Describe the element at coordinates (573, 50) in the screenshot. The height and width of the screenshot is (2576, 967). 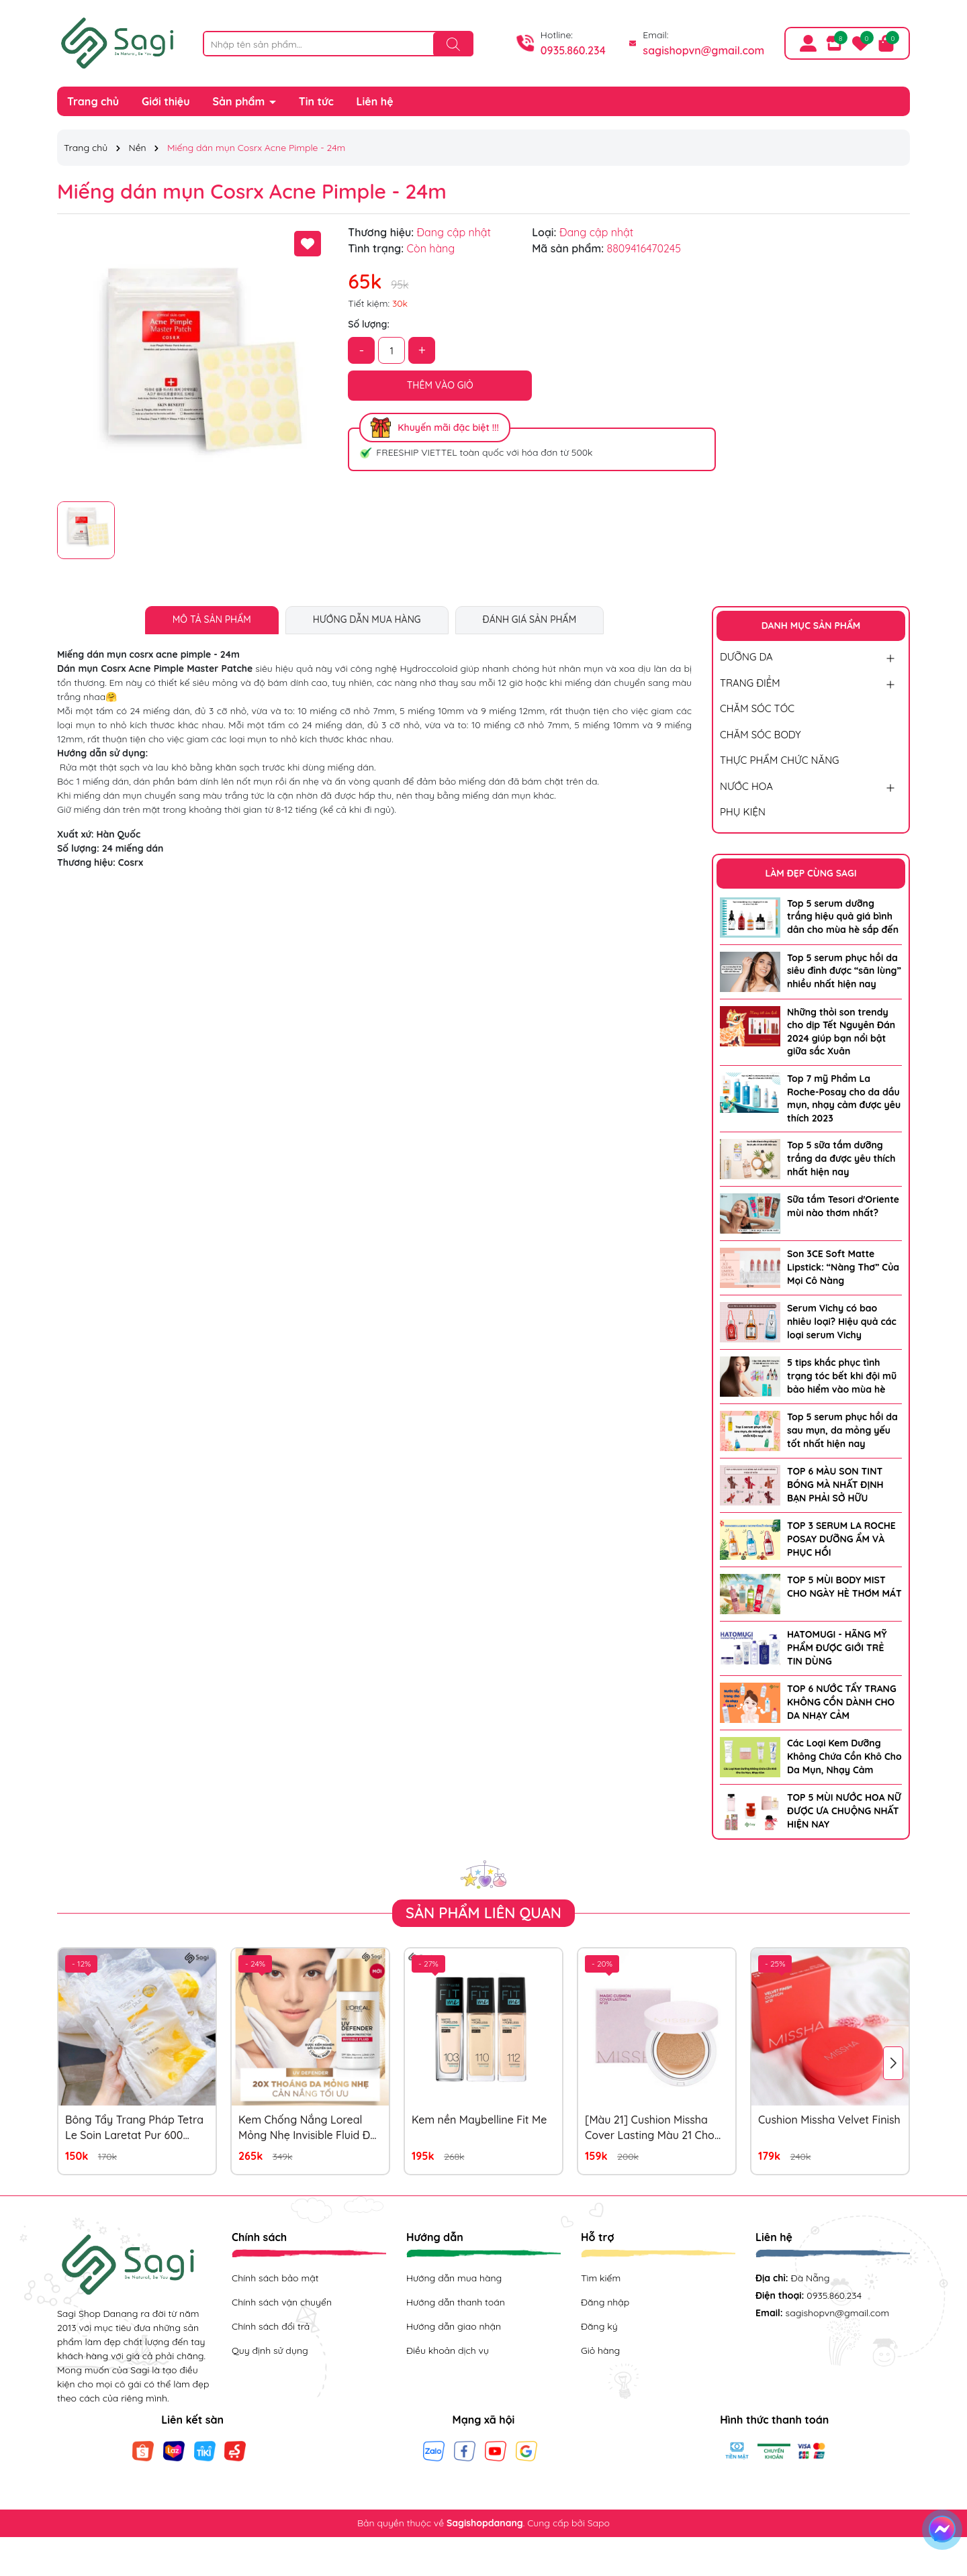
I see `0935.860.234` at that location.